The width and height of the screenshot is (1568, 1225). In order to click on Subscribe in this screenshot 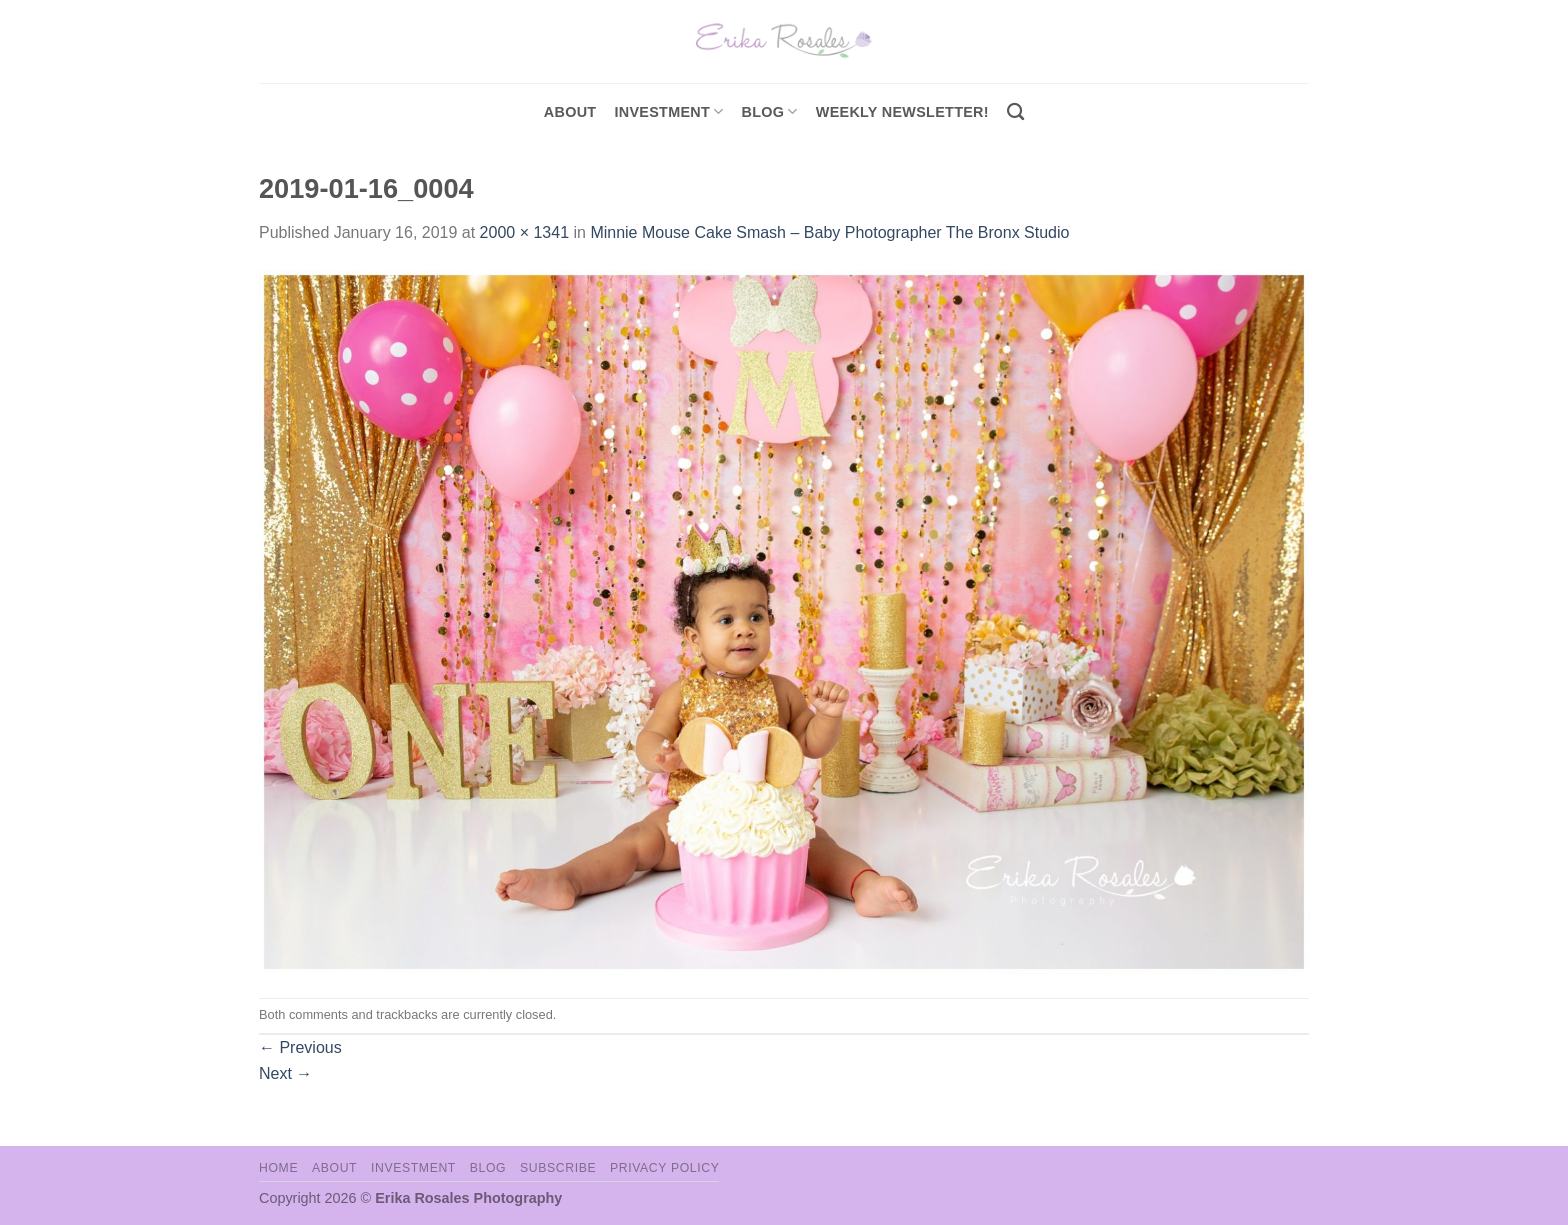, I will do `click(558, 1168)`.